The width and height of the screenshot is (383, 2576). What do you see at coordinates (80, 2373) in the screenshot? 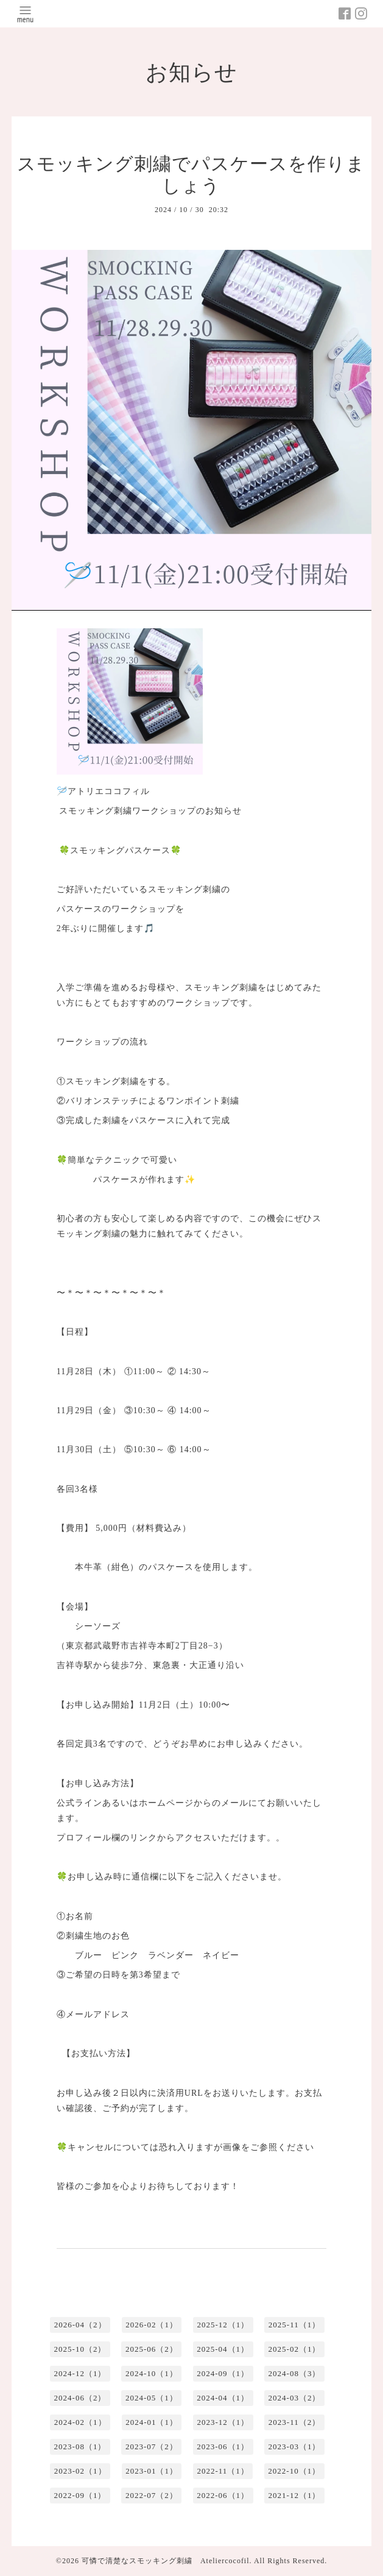
I see `2024-12（1）` at bounding box center [80, 2373].